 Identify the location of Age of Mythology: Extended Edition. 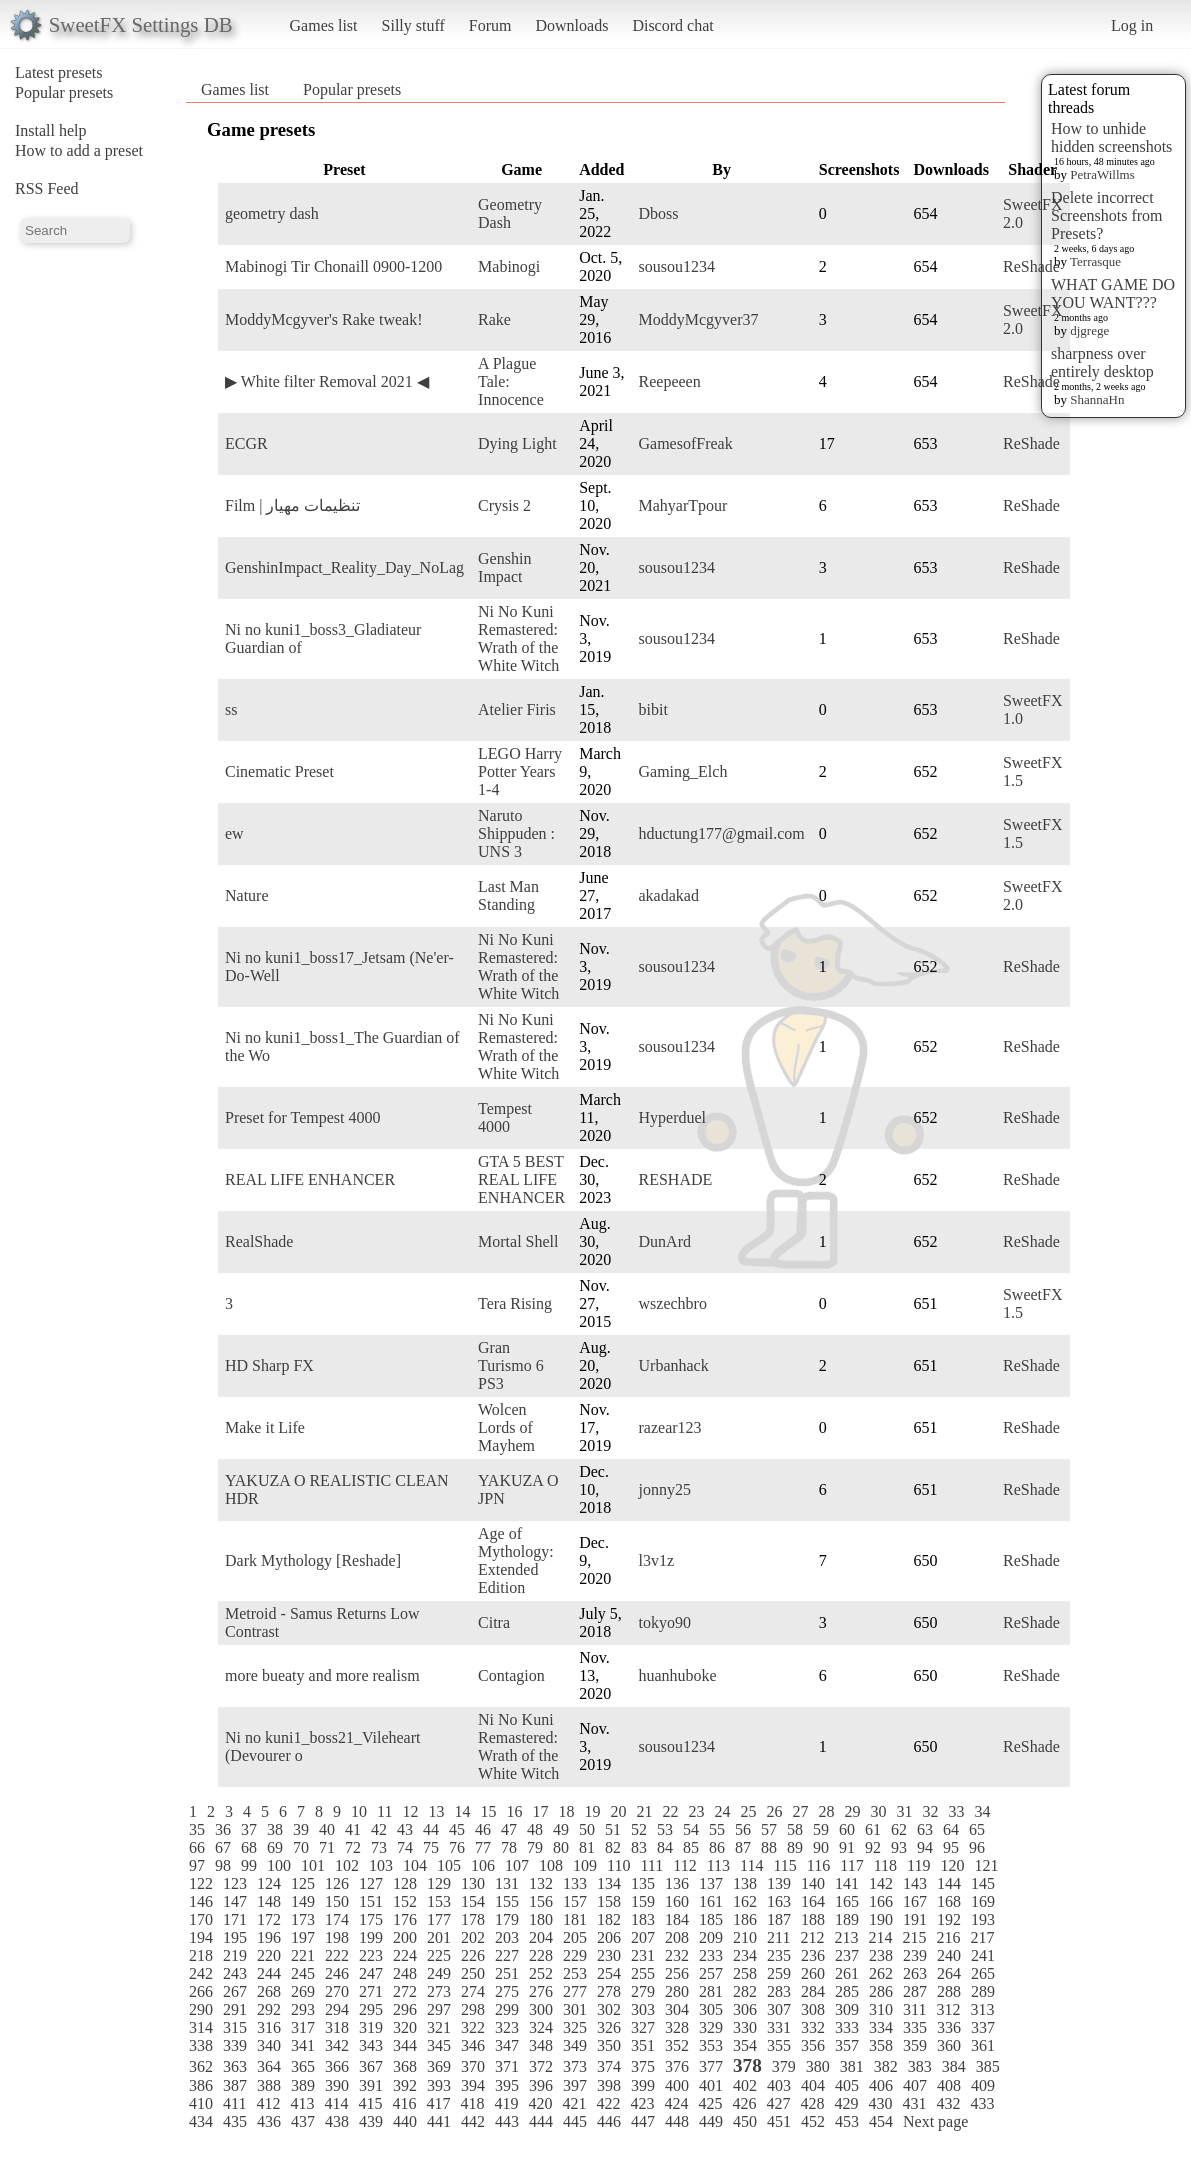
(516, 1560).